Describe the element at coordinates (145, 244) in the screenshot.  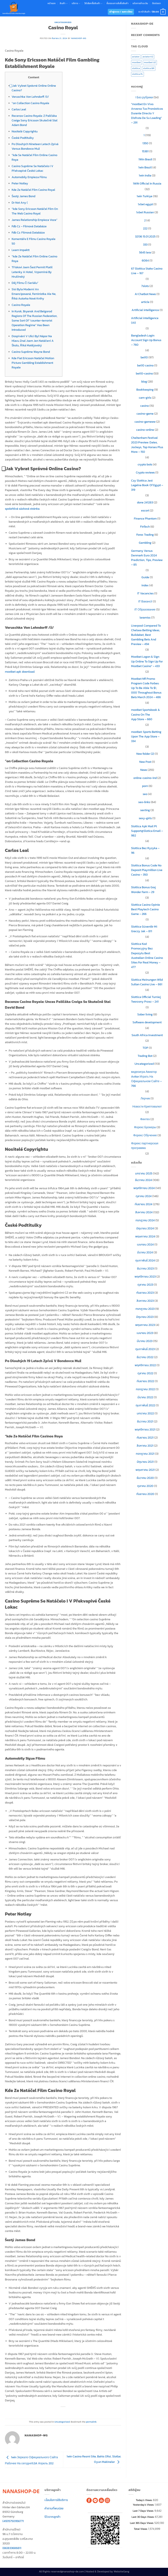
I see `333` at that location.